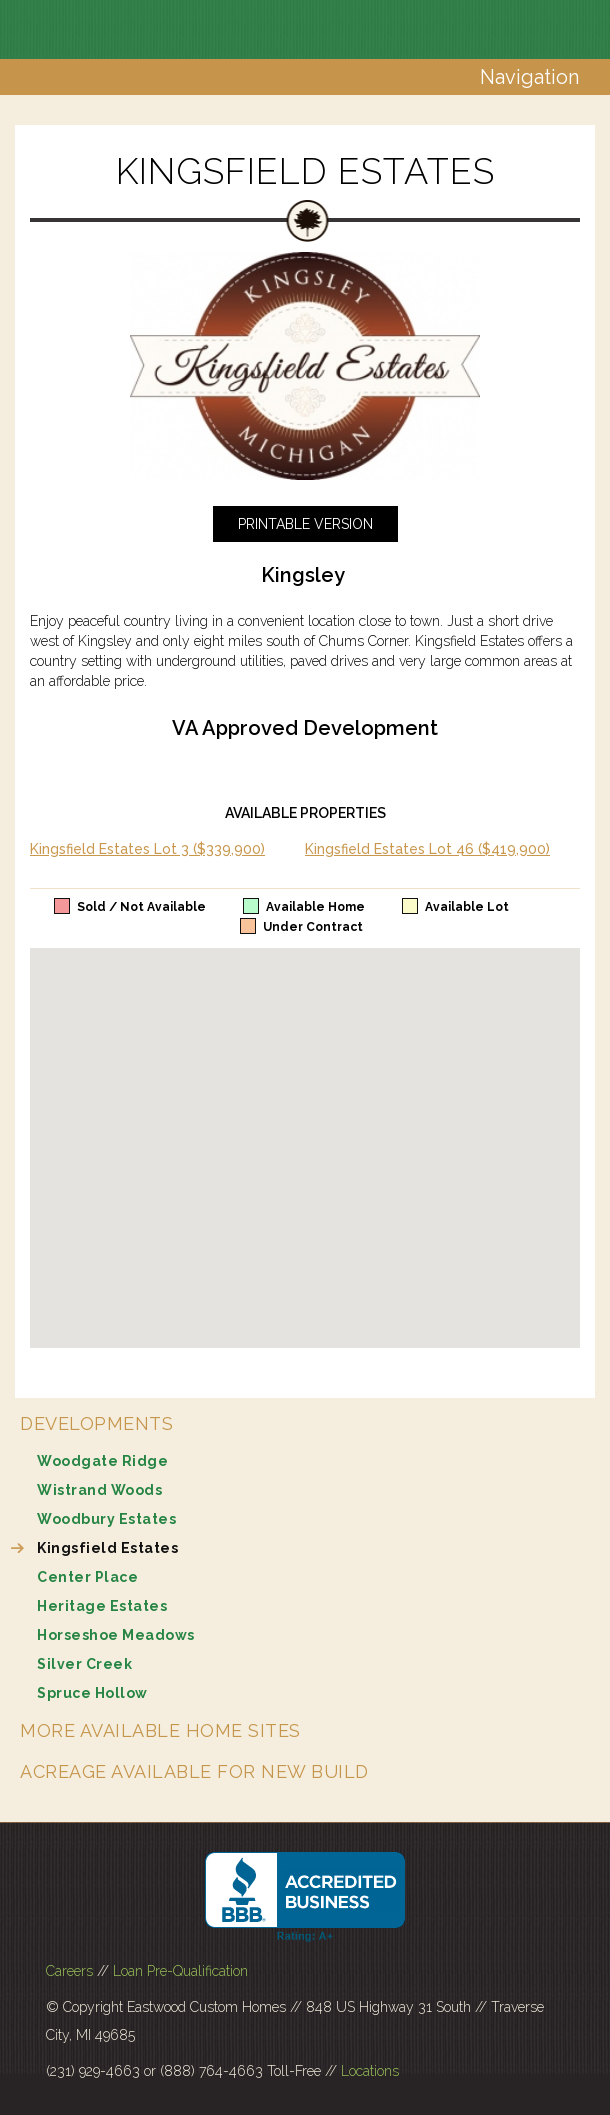 The height and width of the screenshot is (2115, 610). I want to click on Wistrand Woods, so click(99, 1490).